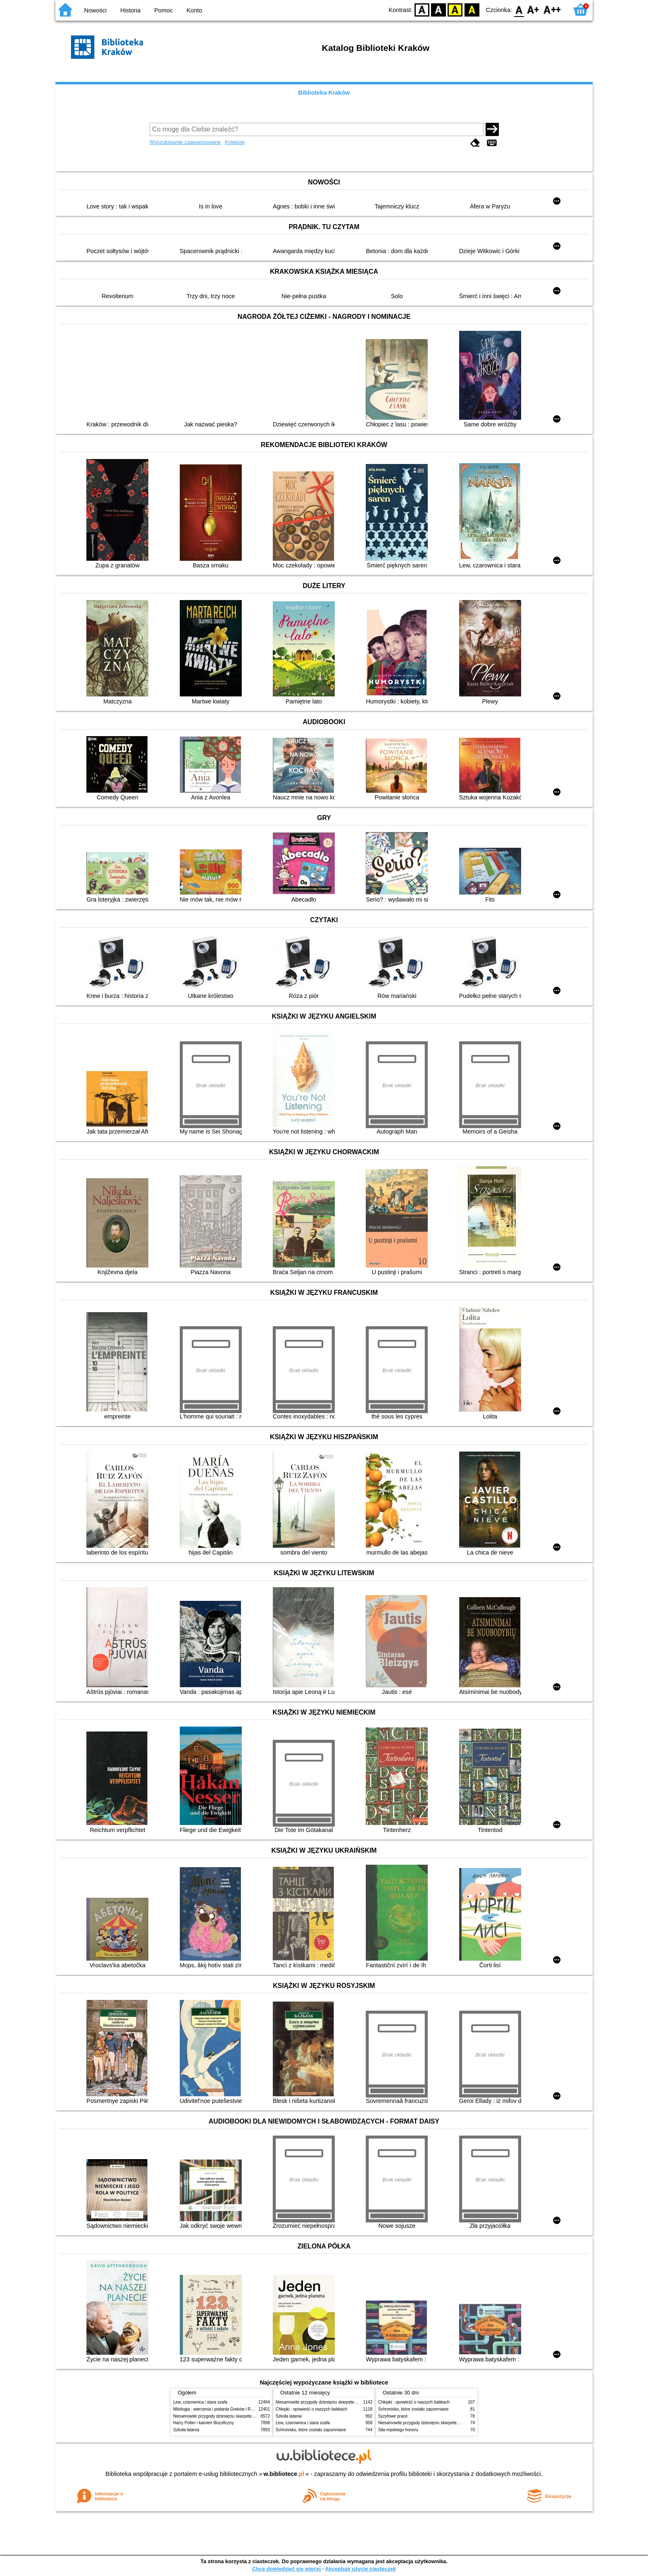 Image resolution: width=648 pixels, height=2576 pixels. What do you see at coordinates (311, 2430) in the screenshot?
I see `Schronisko, które zostało zapomniane` at bounding box center [311, 2430].